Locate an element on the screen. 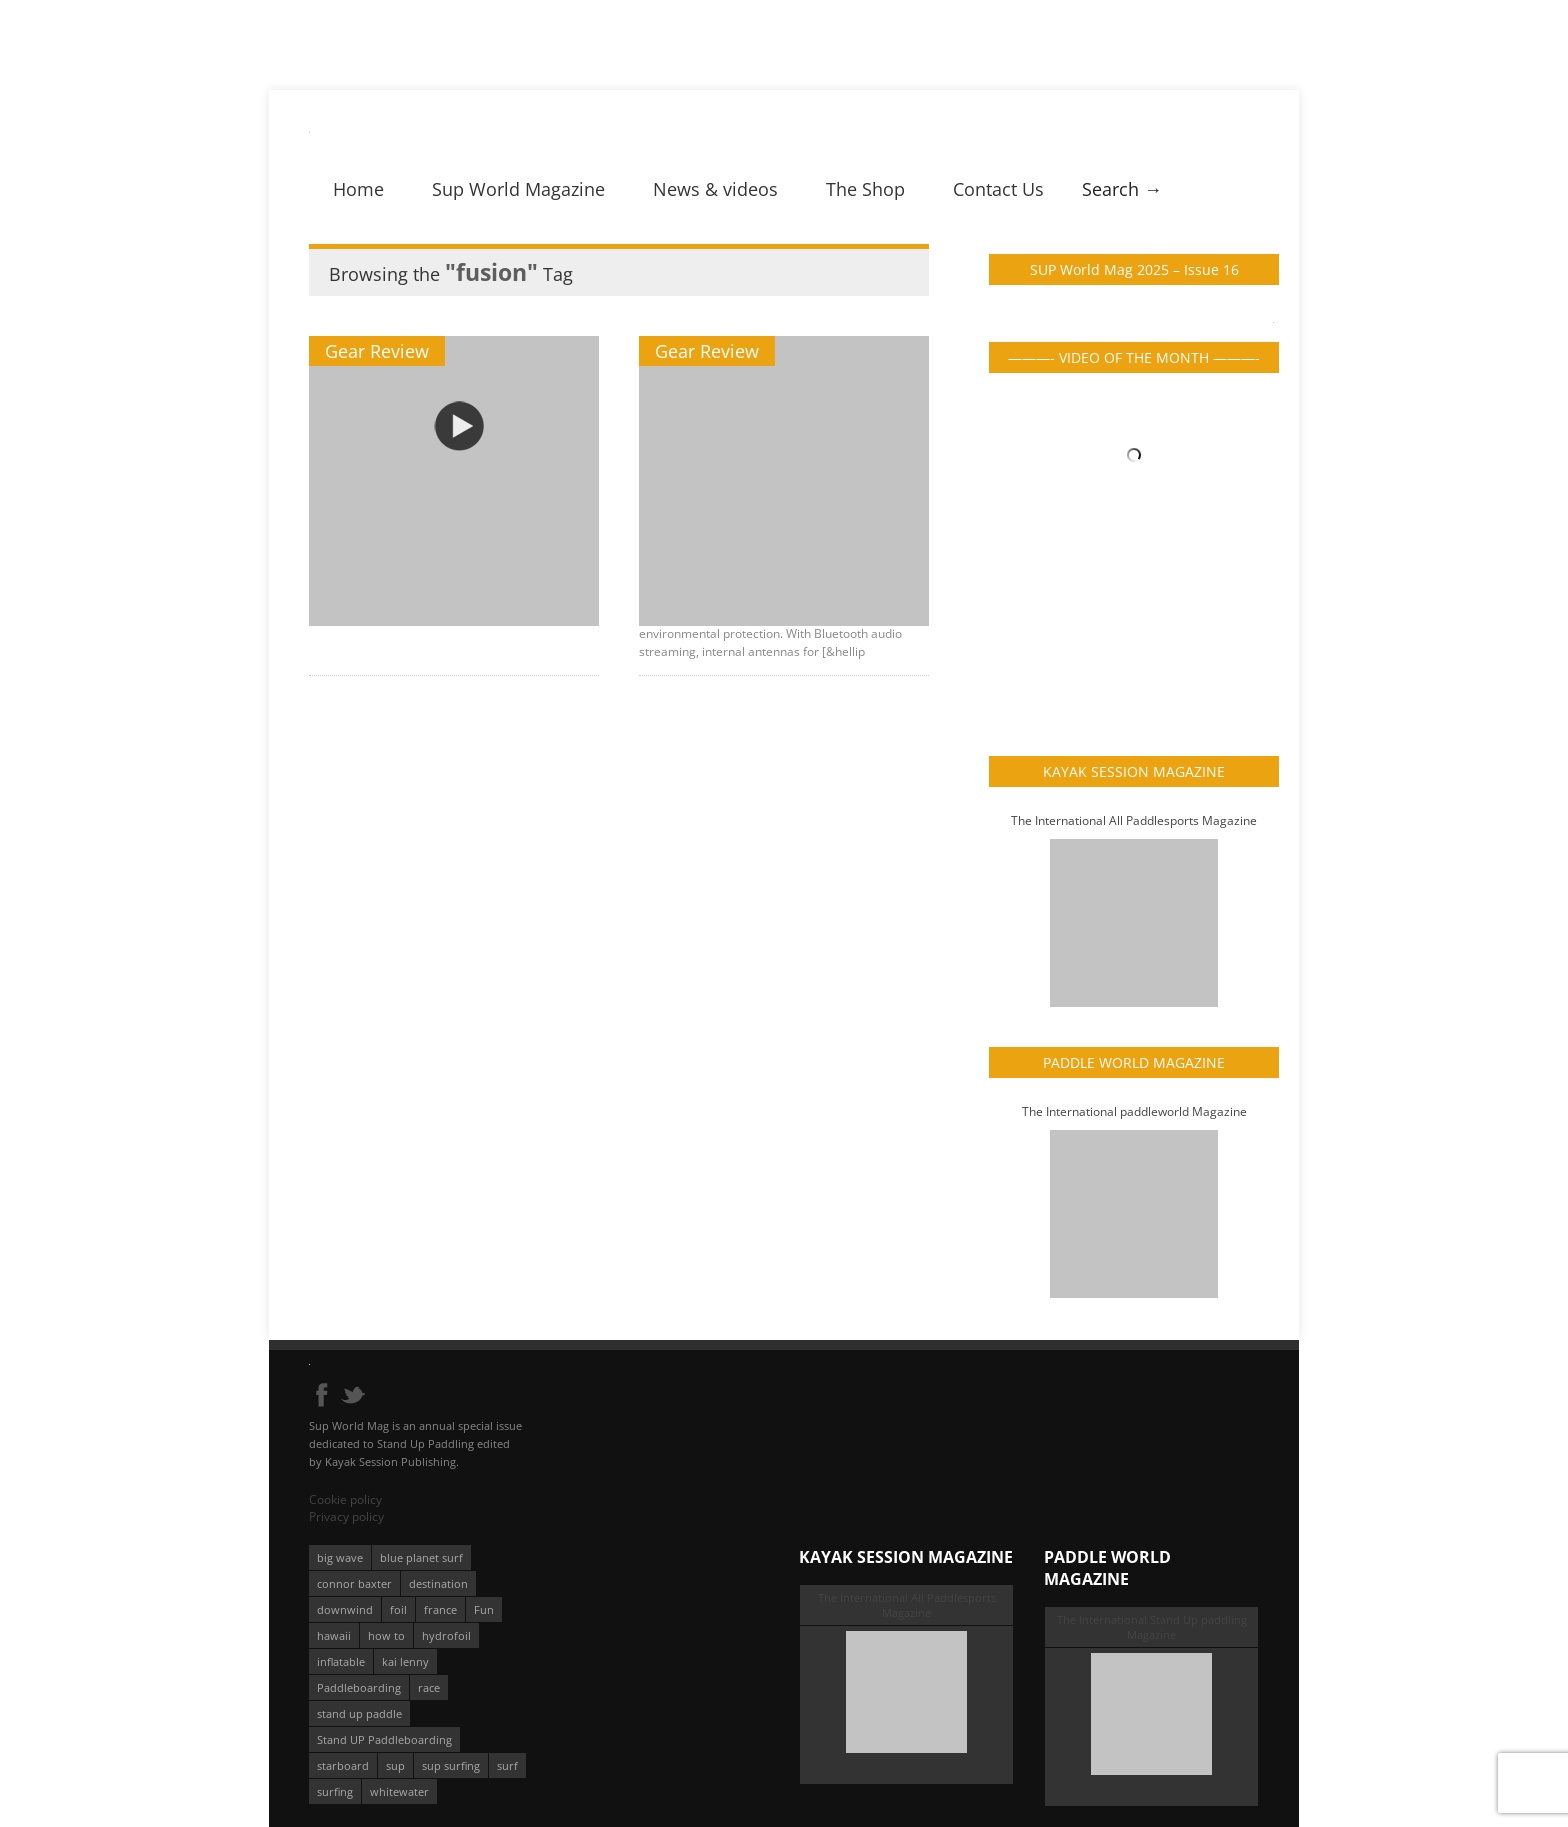 This screenshot has width=1568, height=1827. stand up paddle [stand up paddle (412 éléments)] is located at coordinates (359, 1713).